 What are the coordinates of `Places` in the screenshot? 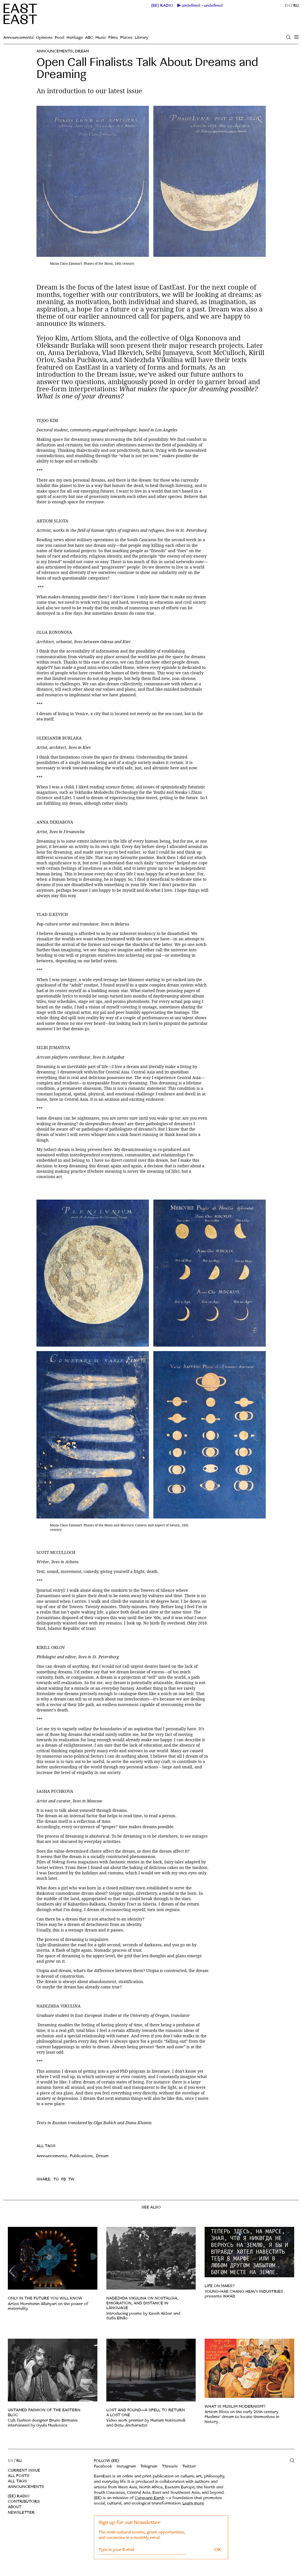 It's located at (126, 37).